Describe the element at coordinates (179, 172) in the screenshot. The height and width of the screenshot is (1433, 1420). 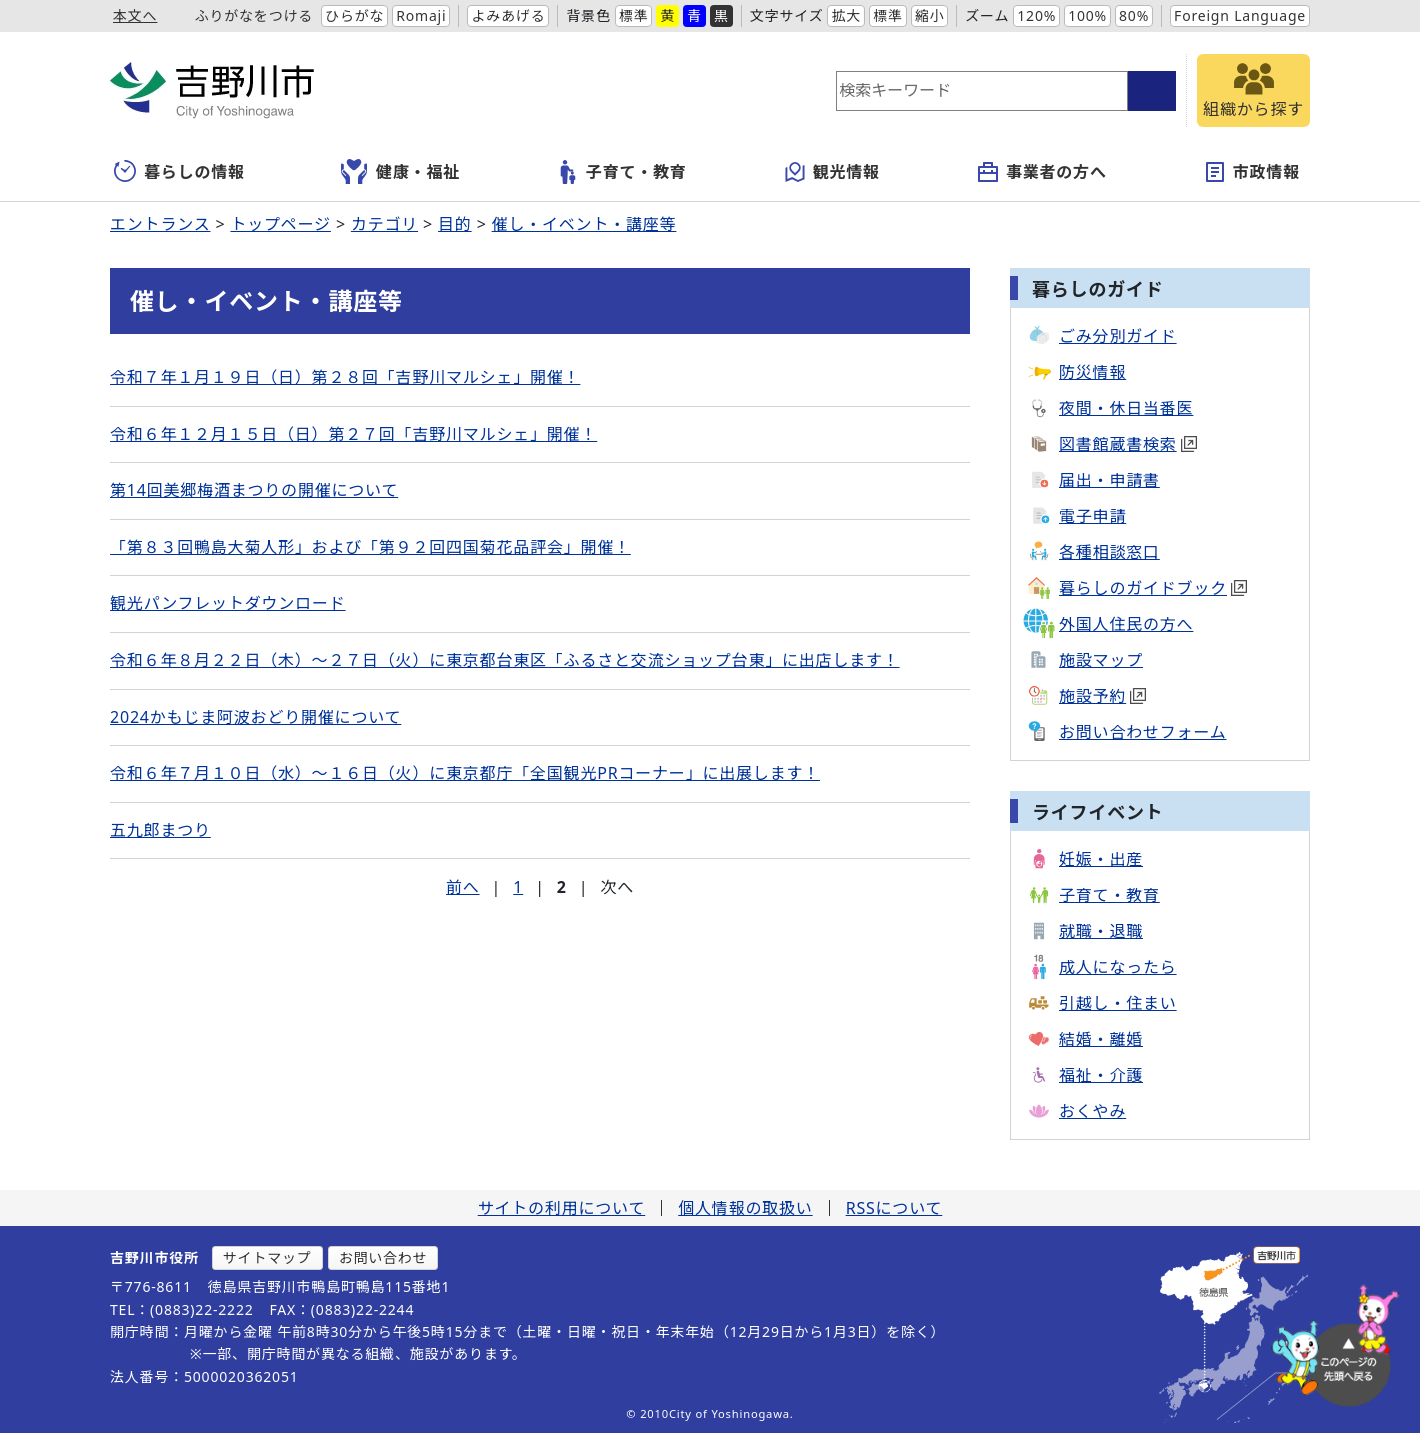
I see `暮らしの情報` at that location.